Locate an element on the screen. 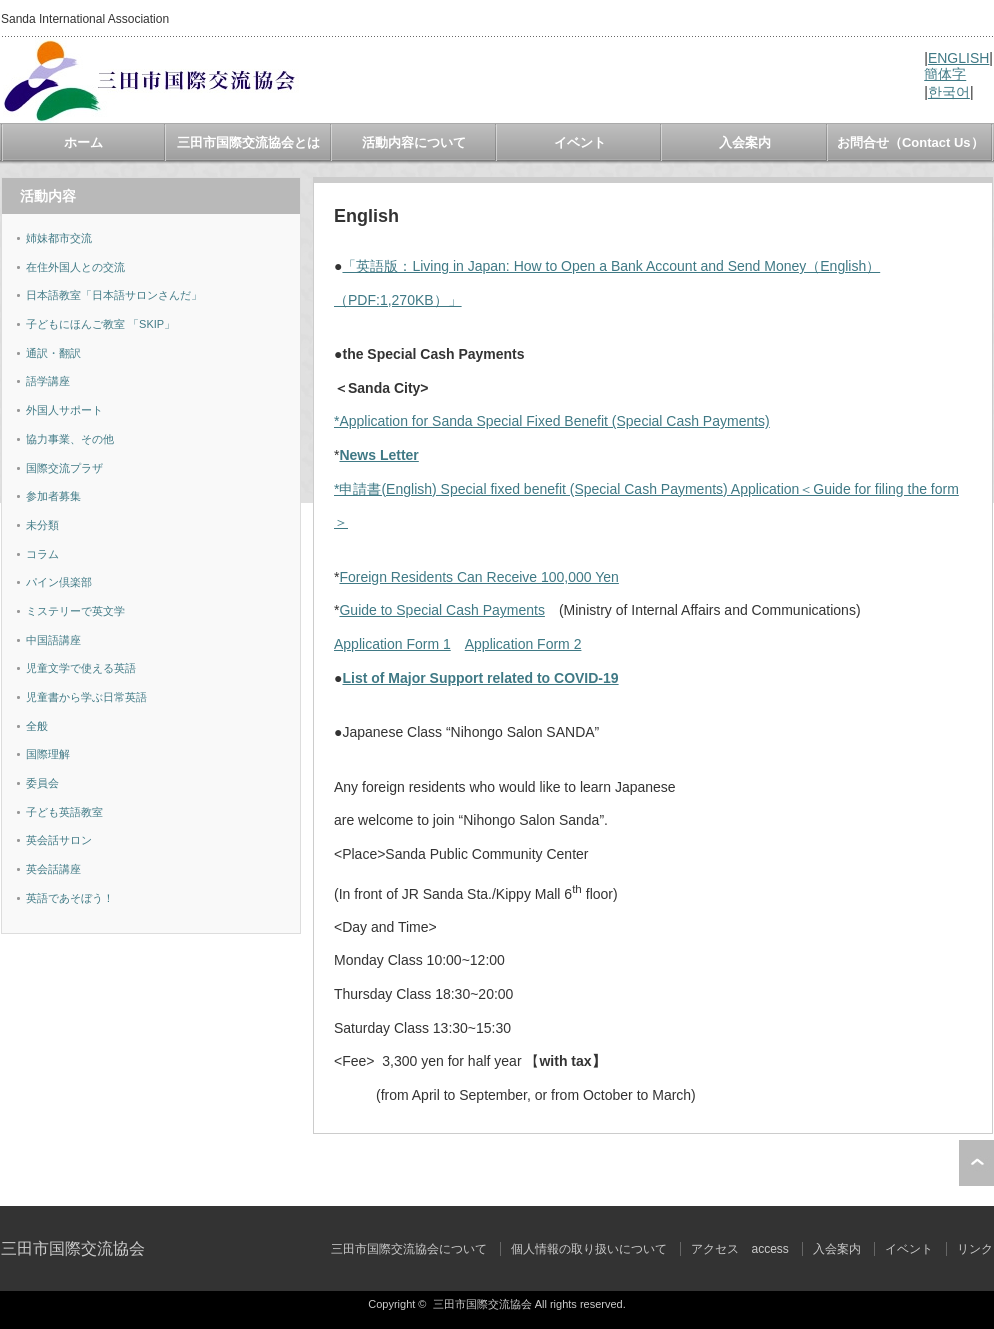 Image resolution: width=994 pixels, height=1329 pixels. リンク is located at coordinates (975, 1249).